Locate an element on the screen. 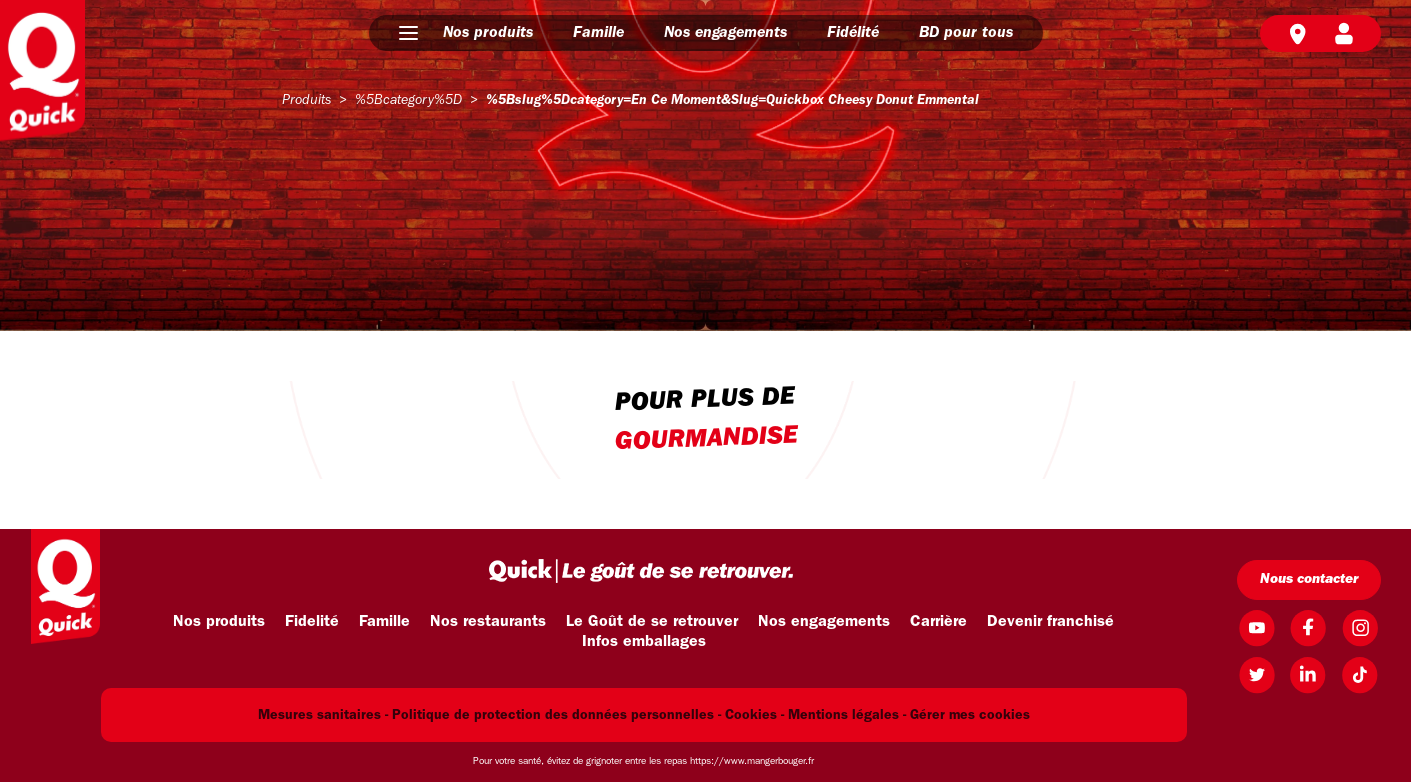 The width and height of the screenshot is (1411, 782). Le Goût de se retrouver is located at coordinates (652, 622).